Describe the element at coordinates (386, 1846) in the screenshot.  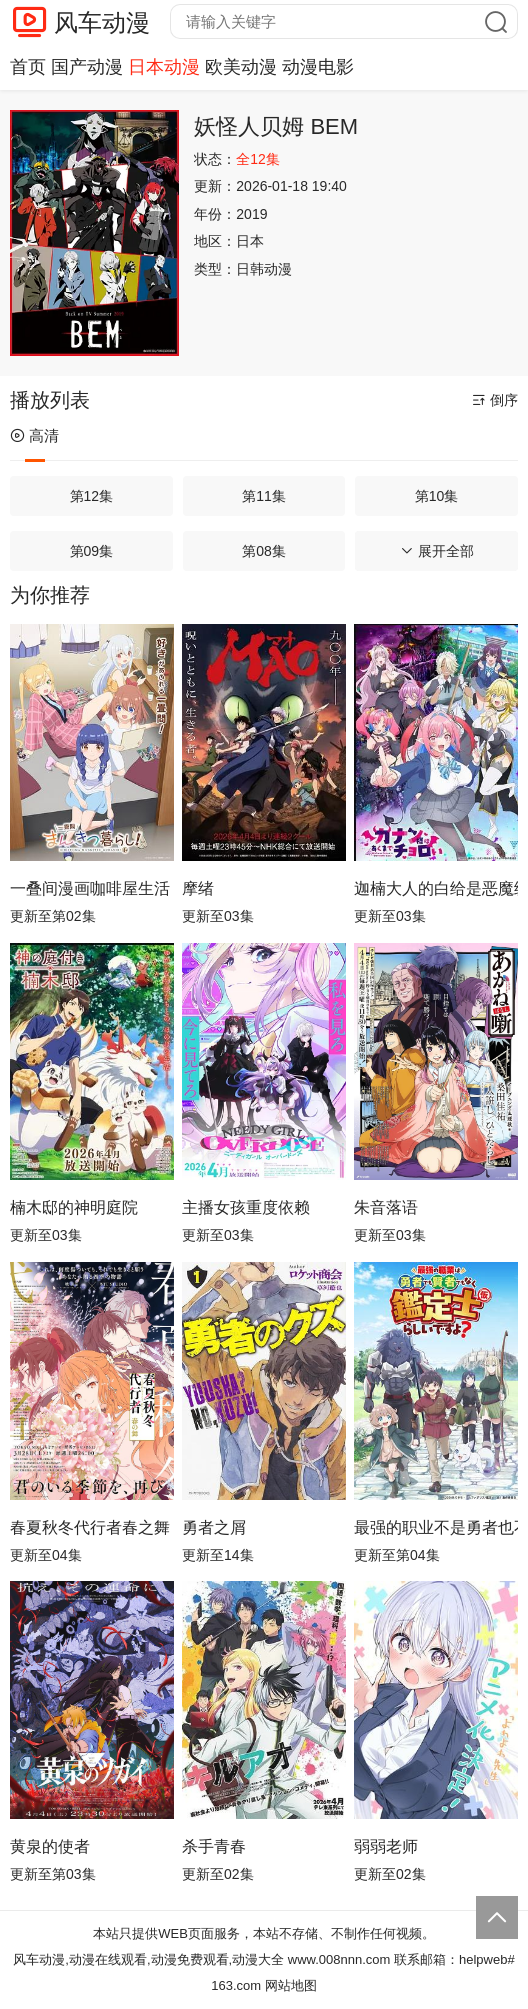
I see `弱弱老师` at that location.